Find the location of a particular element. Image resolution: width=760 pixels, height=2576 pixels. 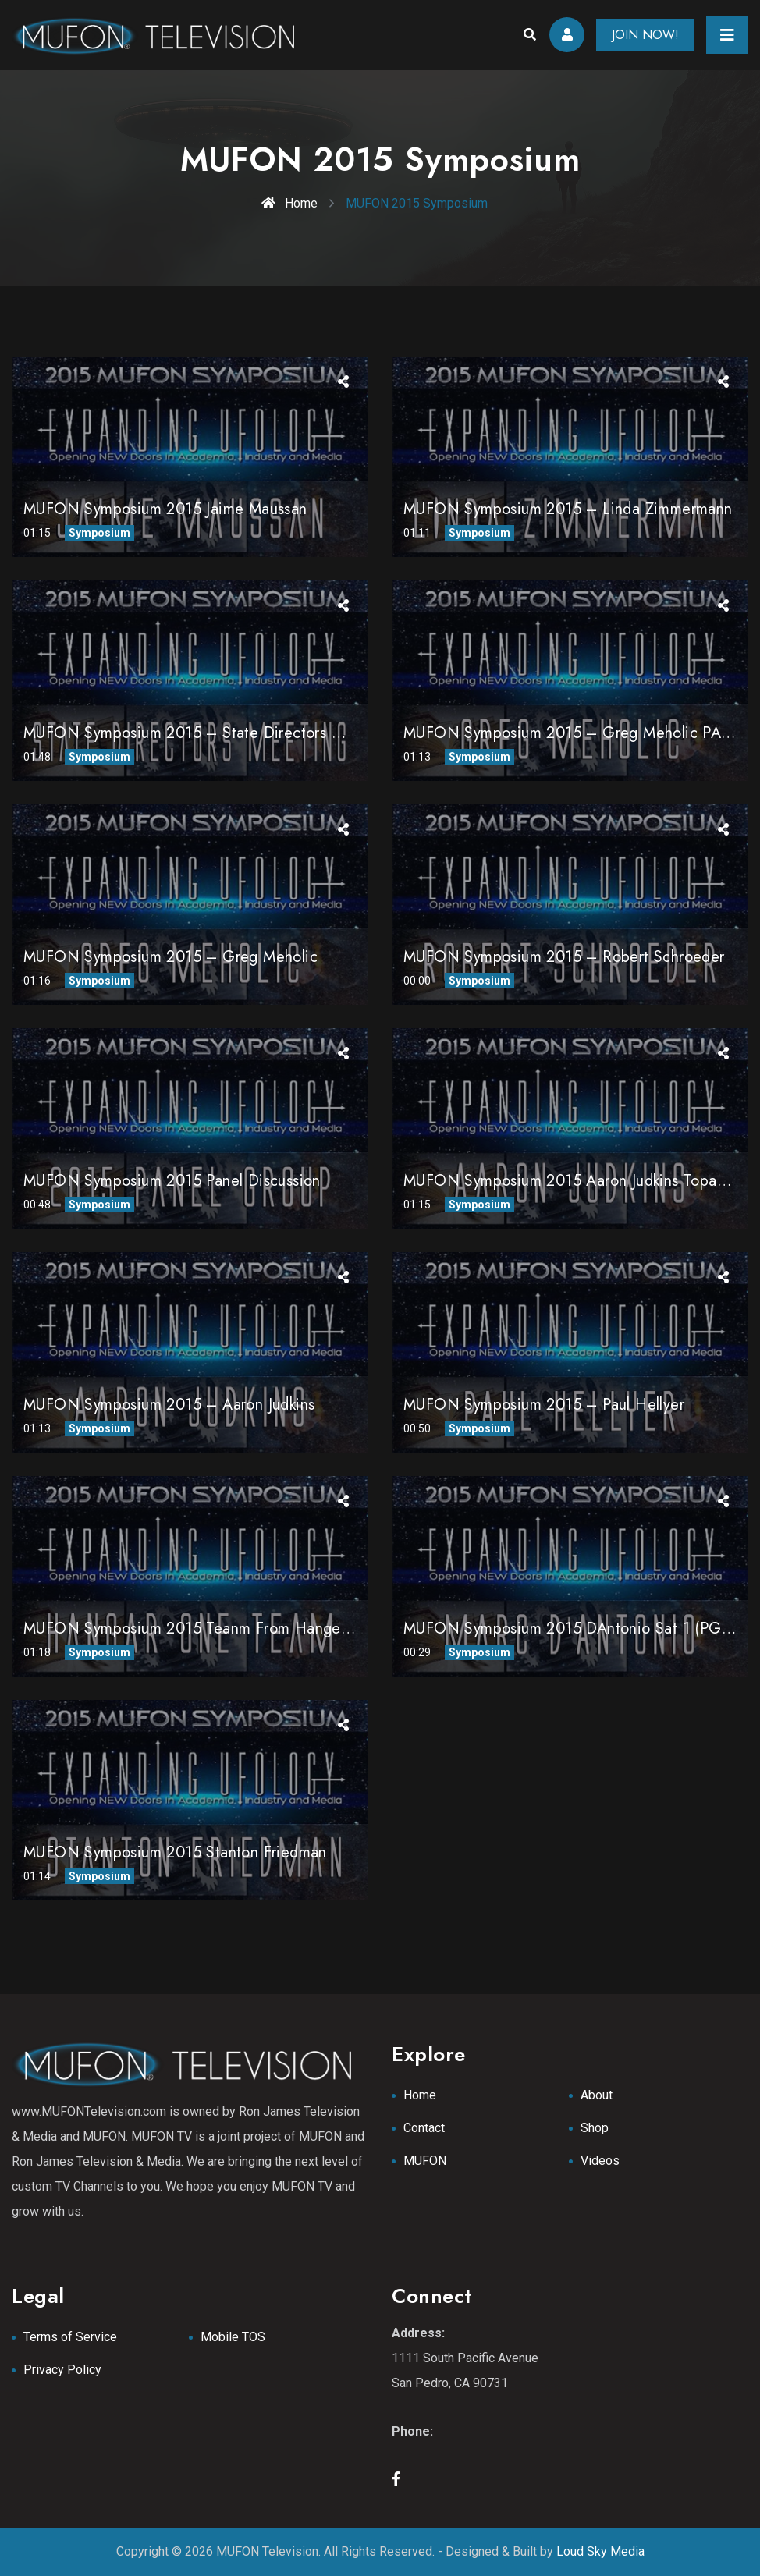

MUFON Symposium 2015 – Aaron Judkins is located at coordinates (168, 1404).